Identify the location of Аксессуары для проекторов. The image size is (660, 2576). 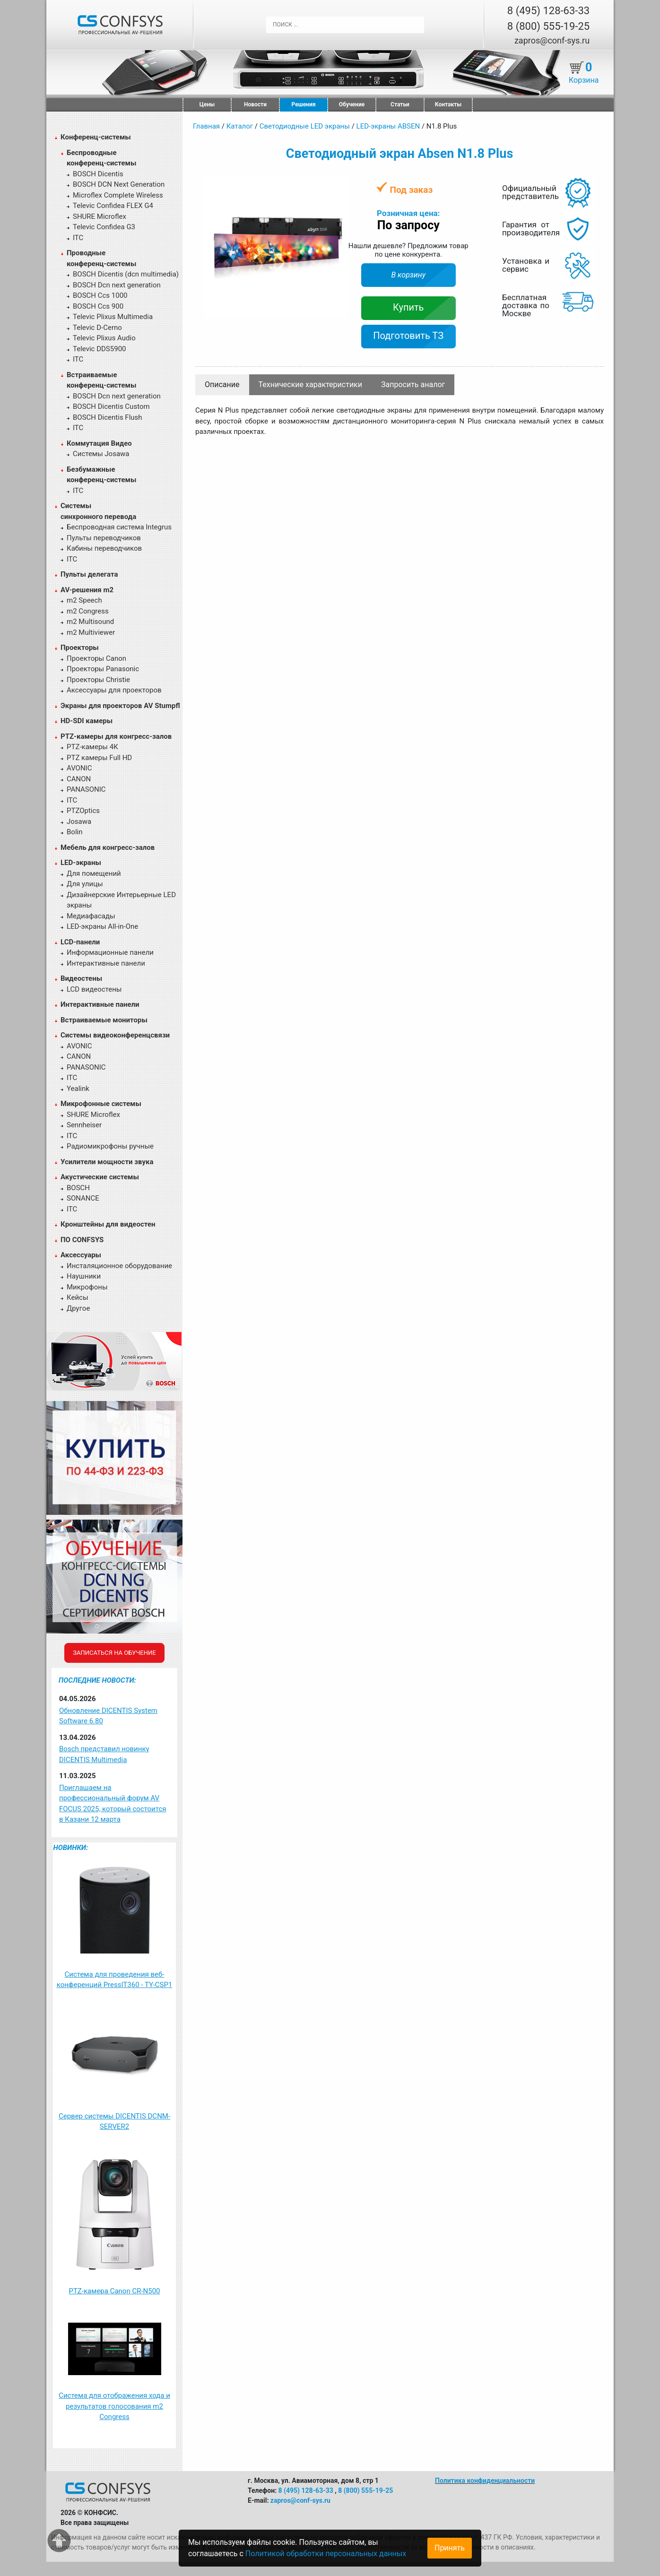
(114, 690).